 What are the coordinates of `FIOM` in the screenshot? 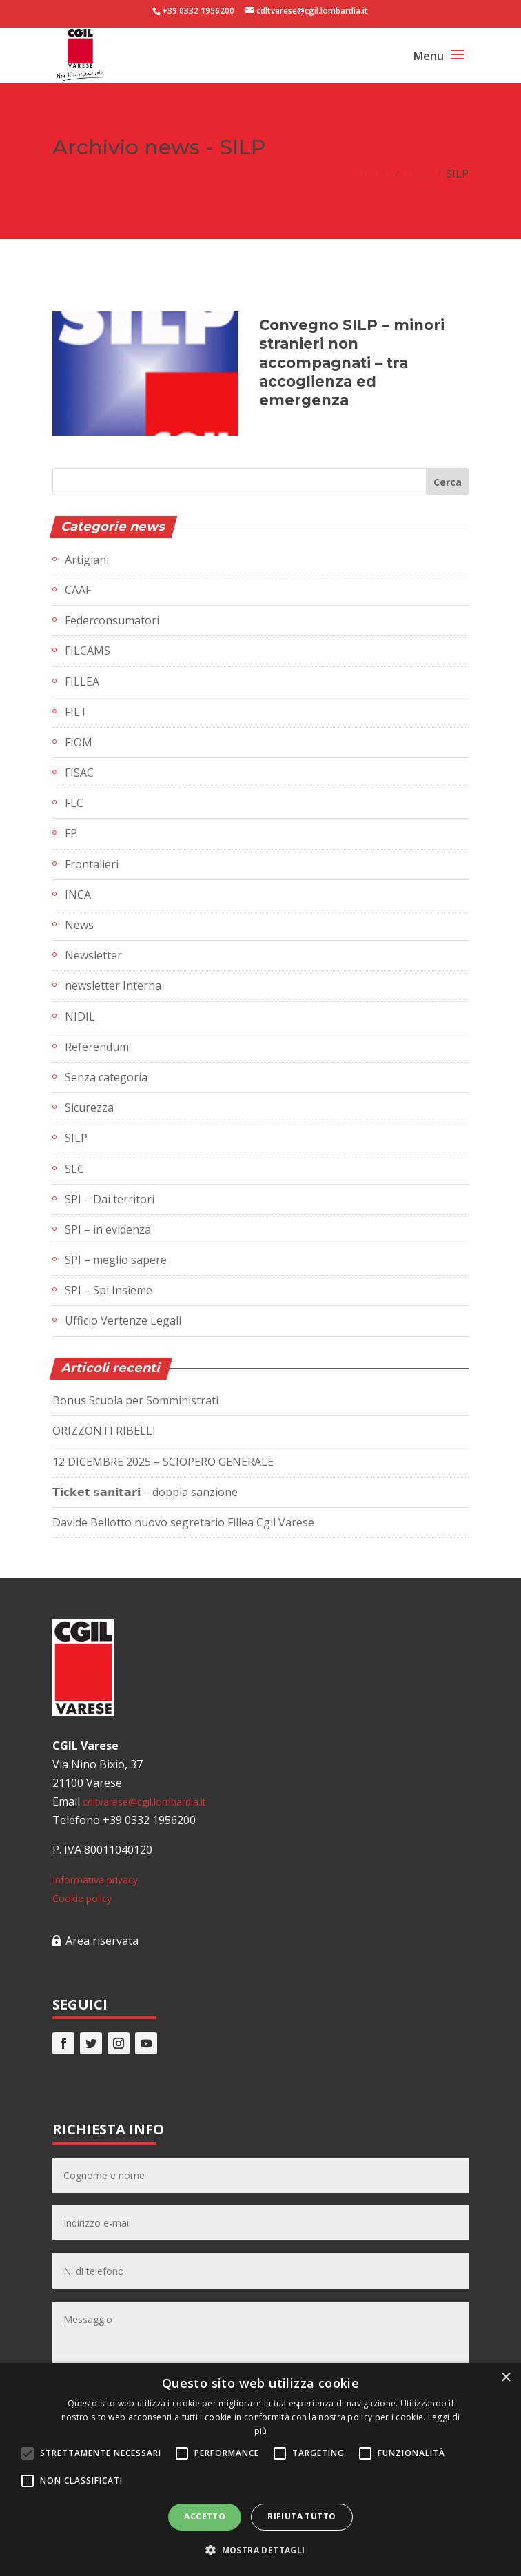 It's located at (78, 742).